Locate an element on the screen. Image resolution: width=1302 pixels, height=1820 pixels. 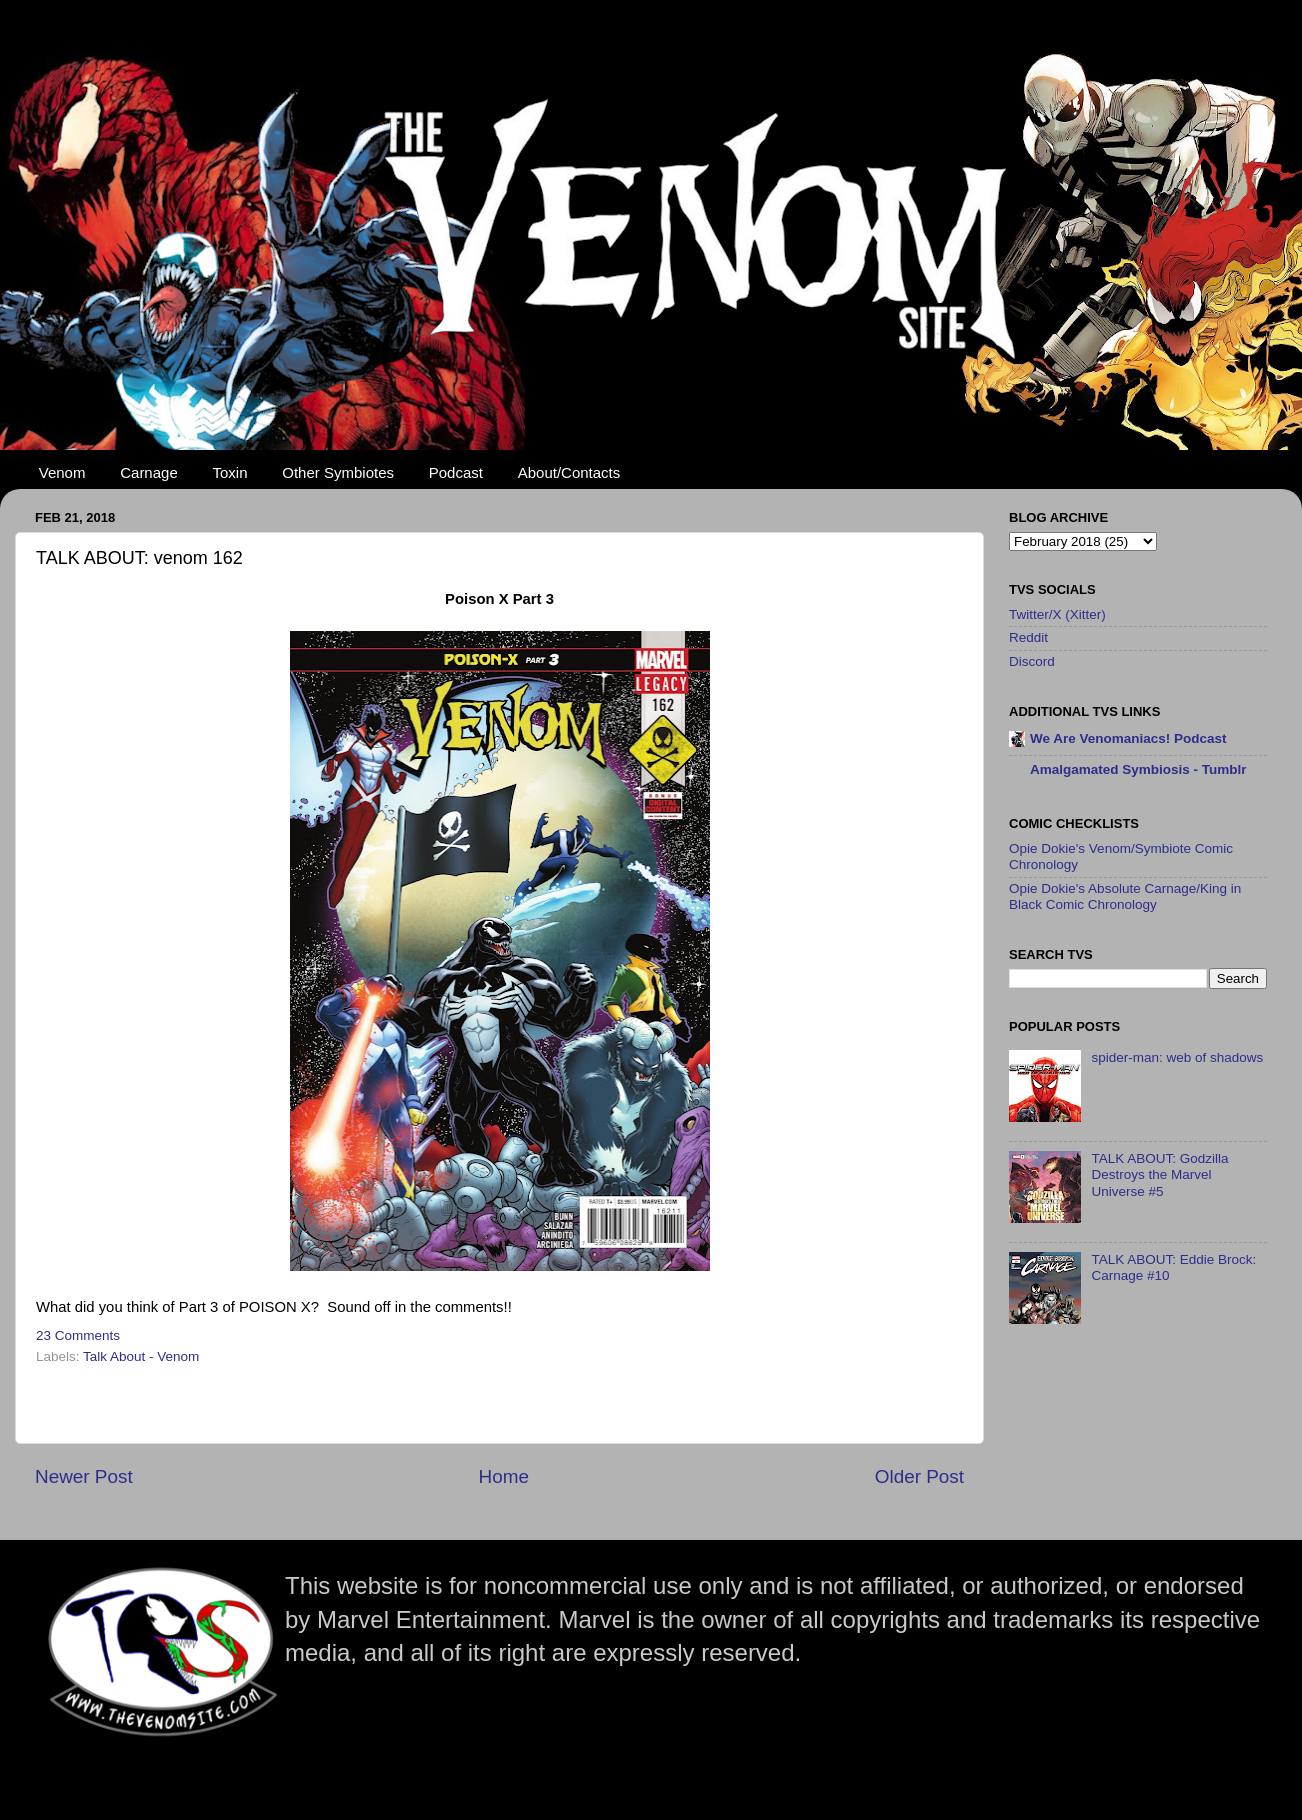
Amalgamated Symbiosis - Tumblr is located at coordinates (1138, 769).